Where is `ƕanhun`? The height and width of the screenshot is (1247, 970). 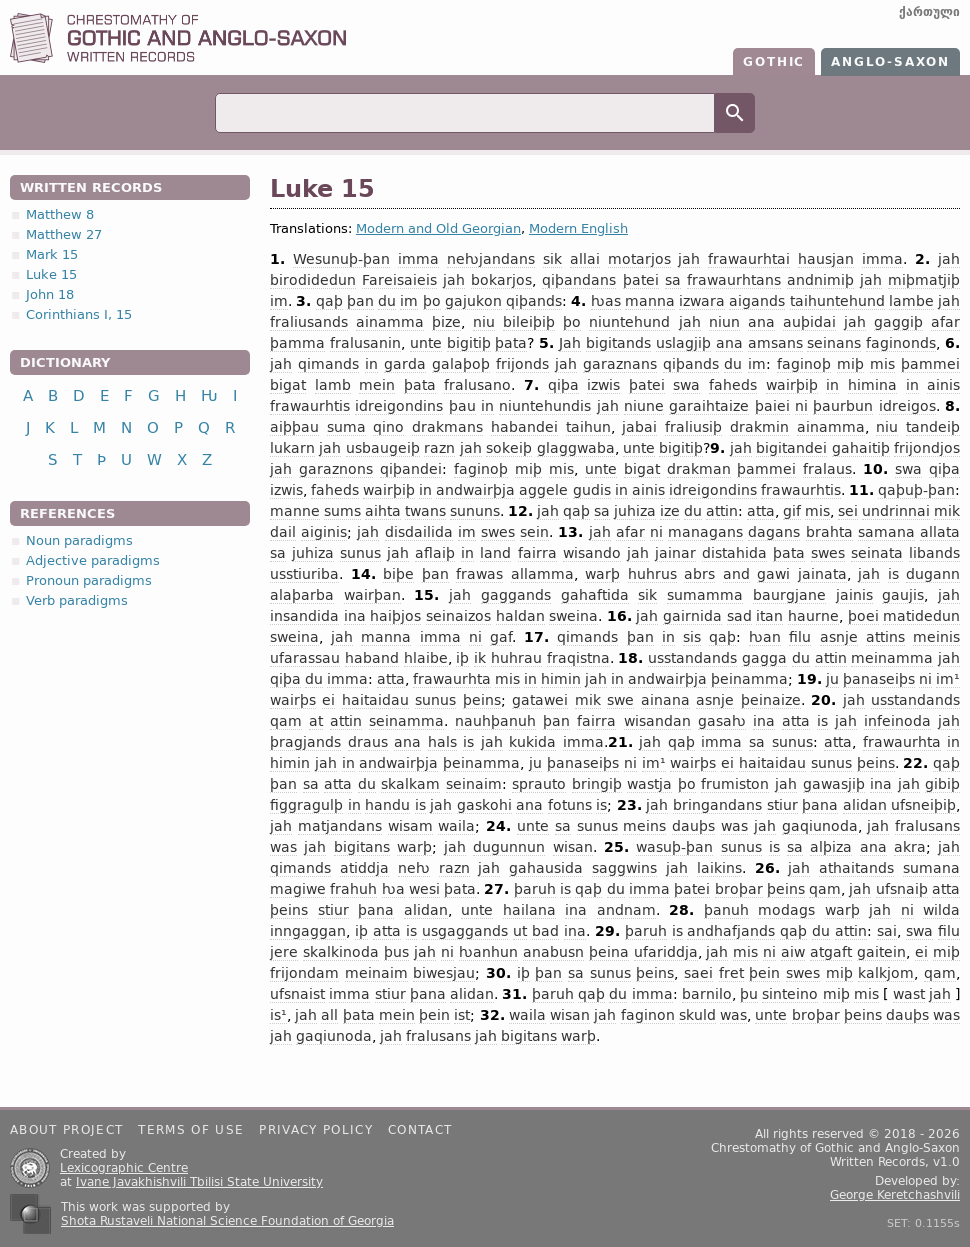 ƕanhun is located at coordinates (488, 952).